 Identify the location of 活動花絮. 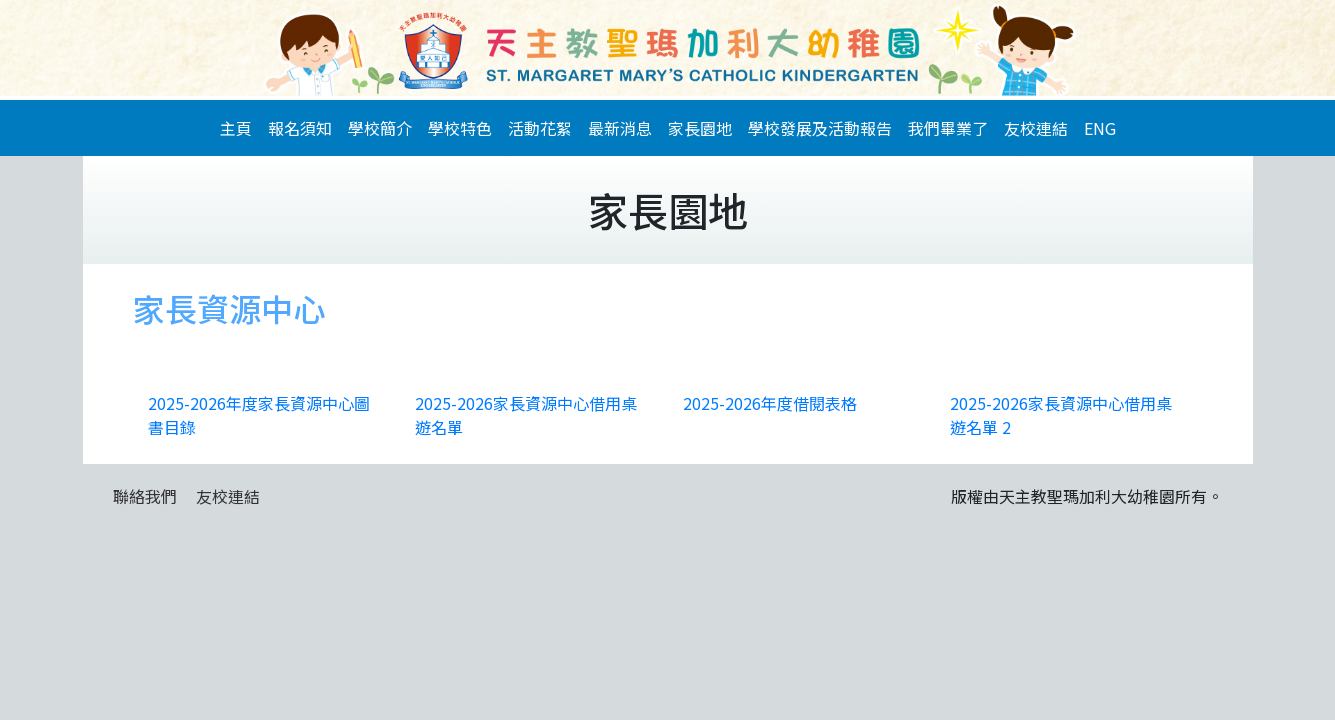
(540, 128).